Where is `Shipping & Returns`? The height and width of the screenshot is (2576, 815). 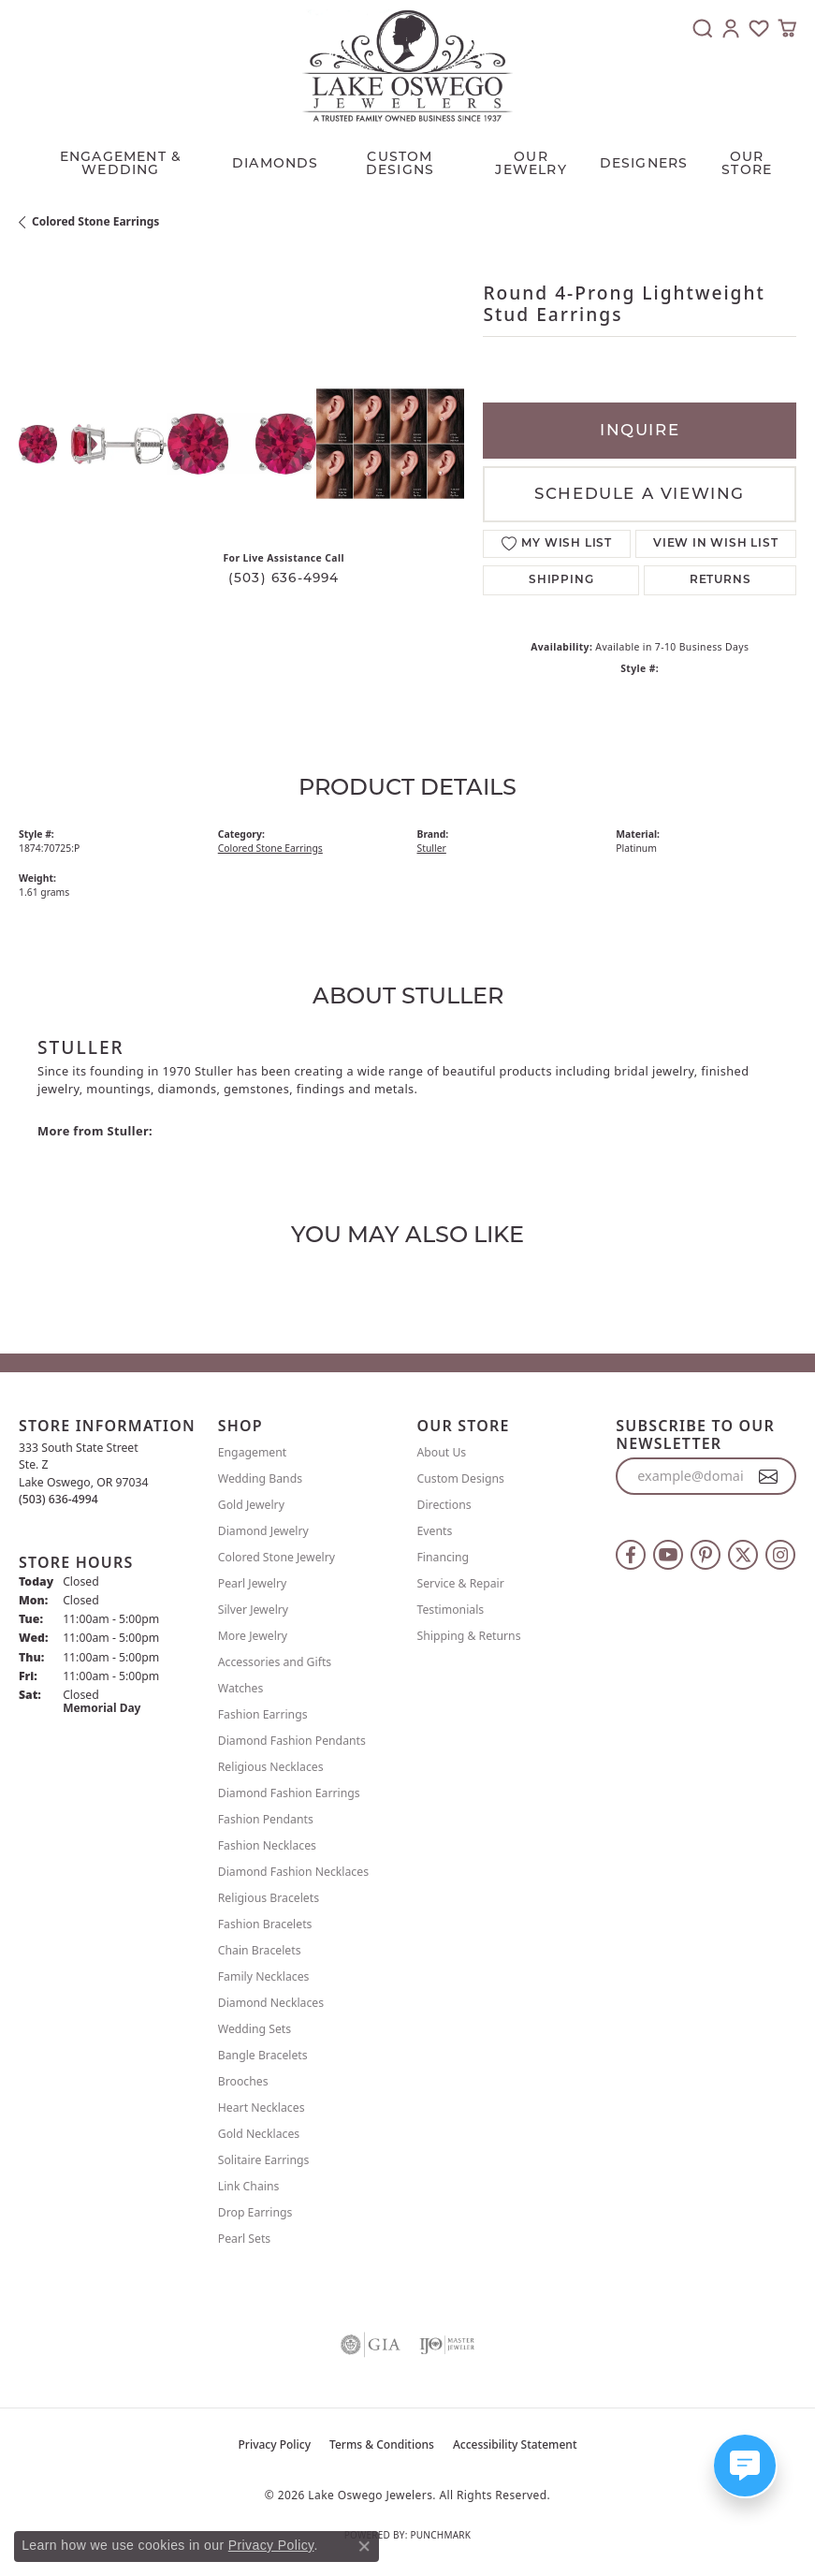
Shipping & Returns is located at coordinates (469, 1636).